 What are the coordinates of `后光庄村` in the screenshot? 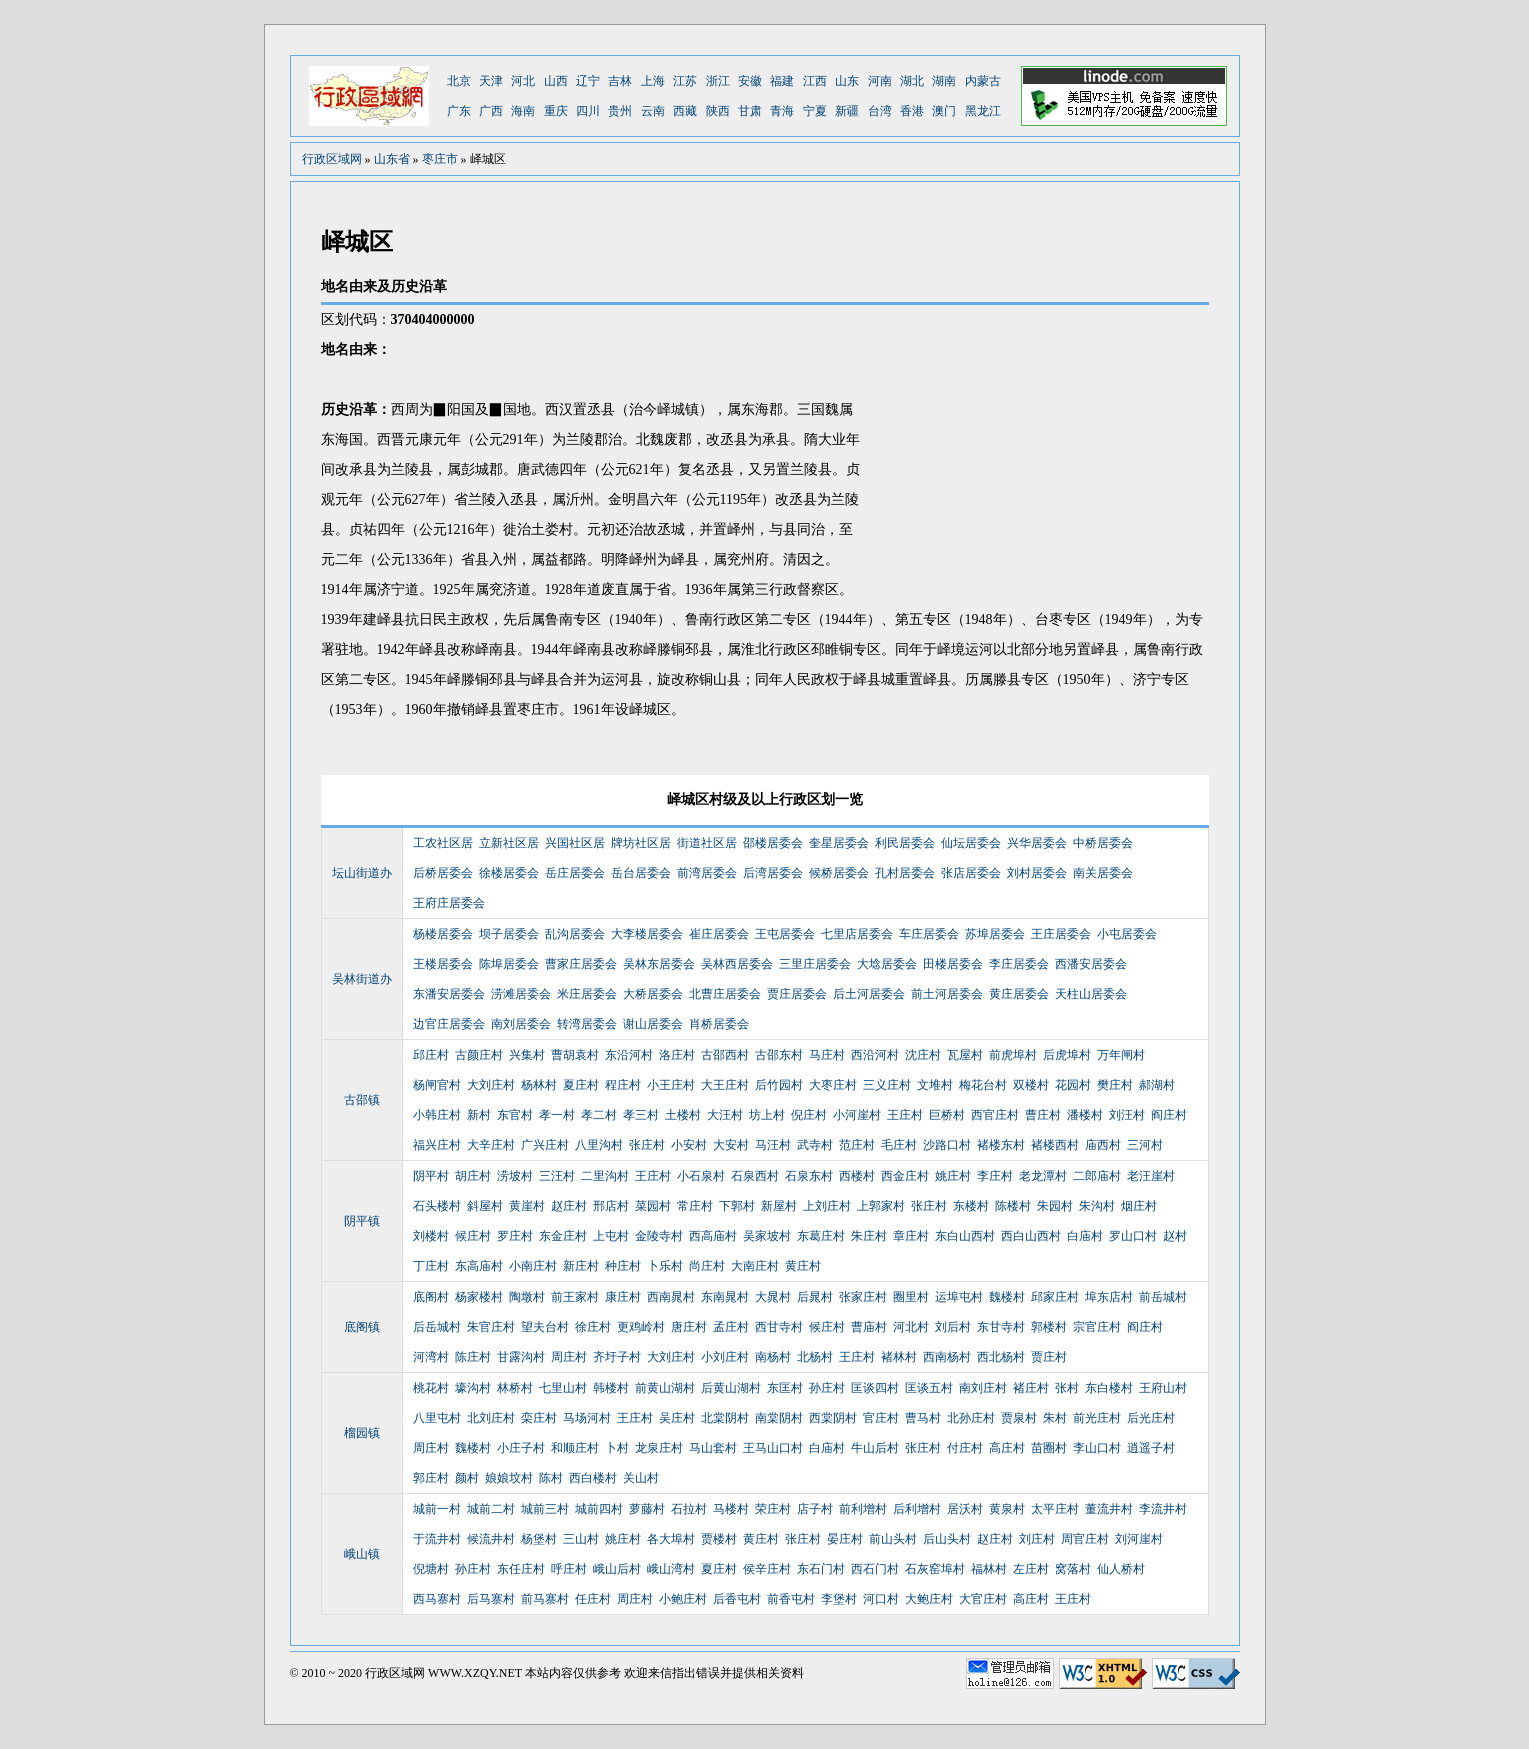 It's located at (1151, 1418).